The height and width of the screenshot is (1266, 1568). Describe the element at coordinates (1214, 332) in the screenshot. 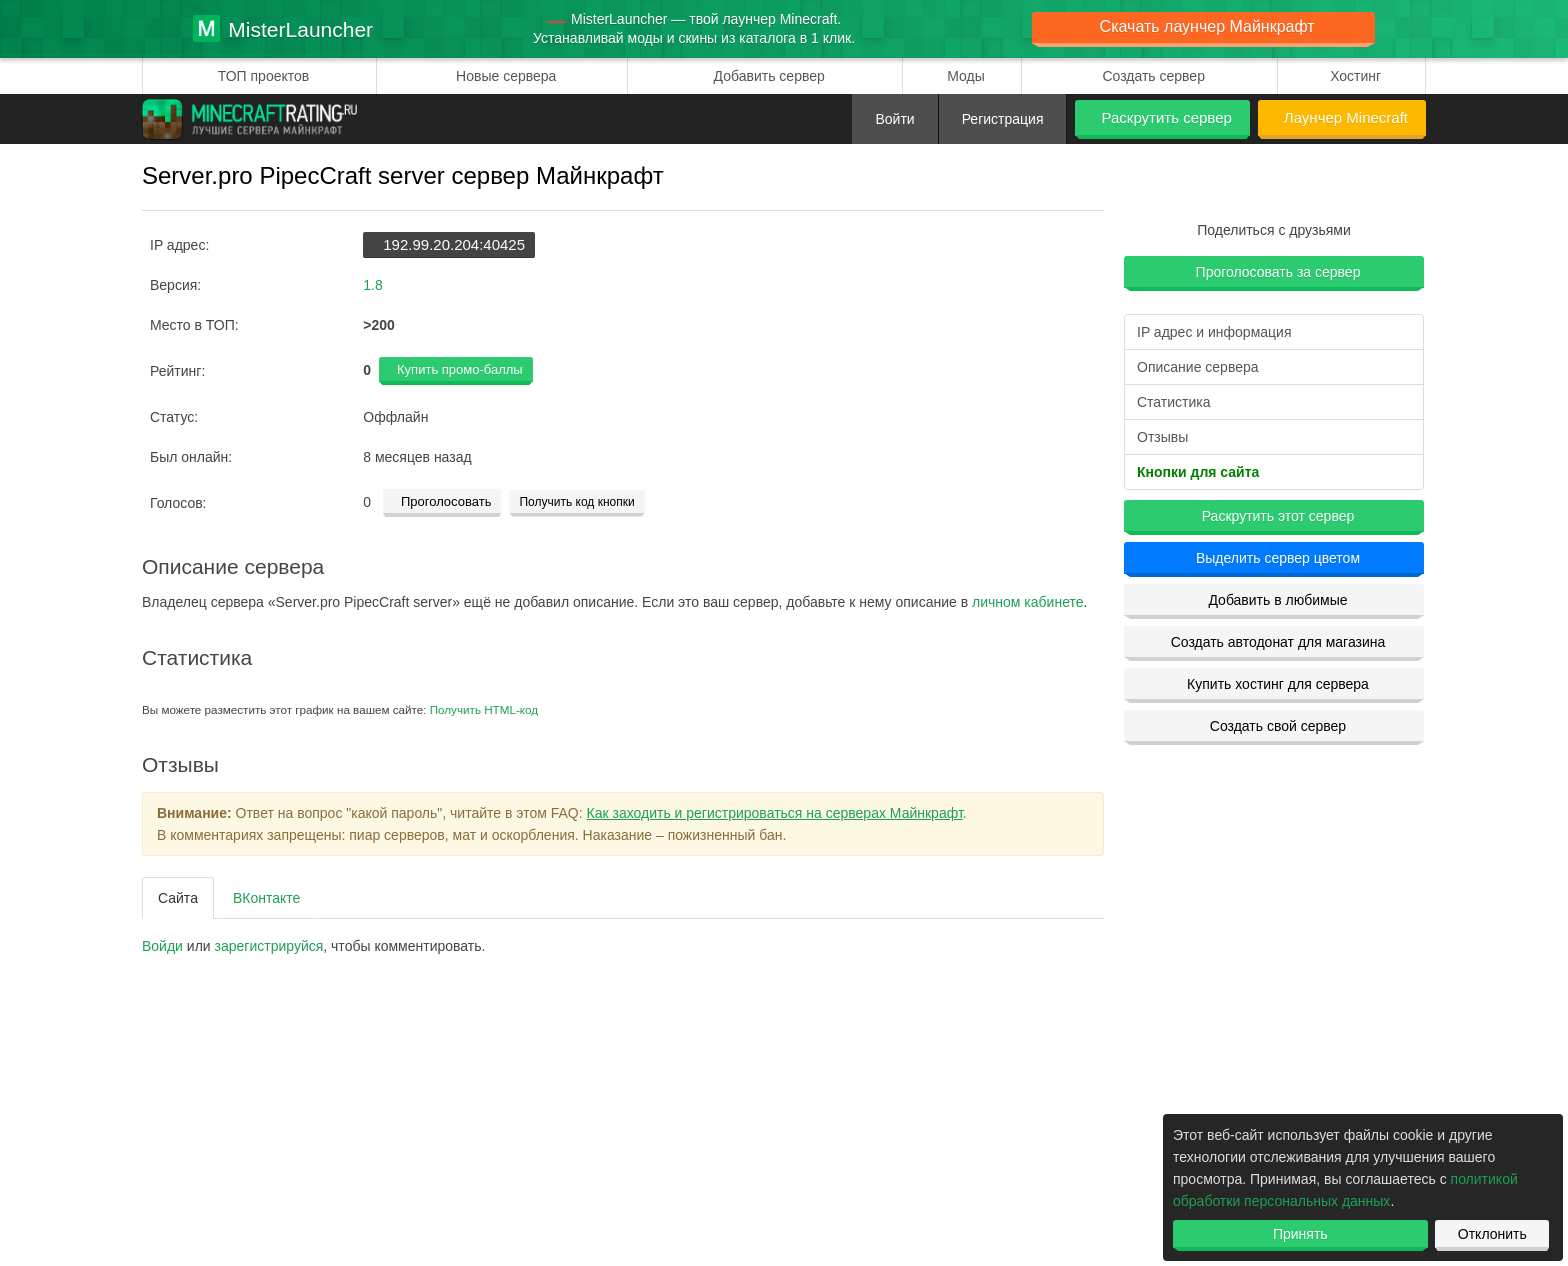

I see `IP адрес и информация` at that location.